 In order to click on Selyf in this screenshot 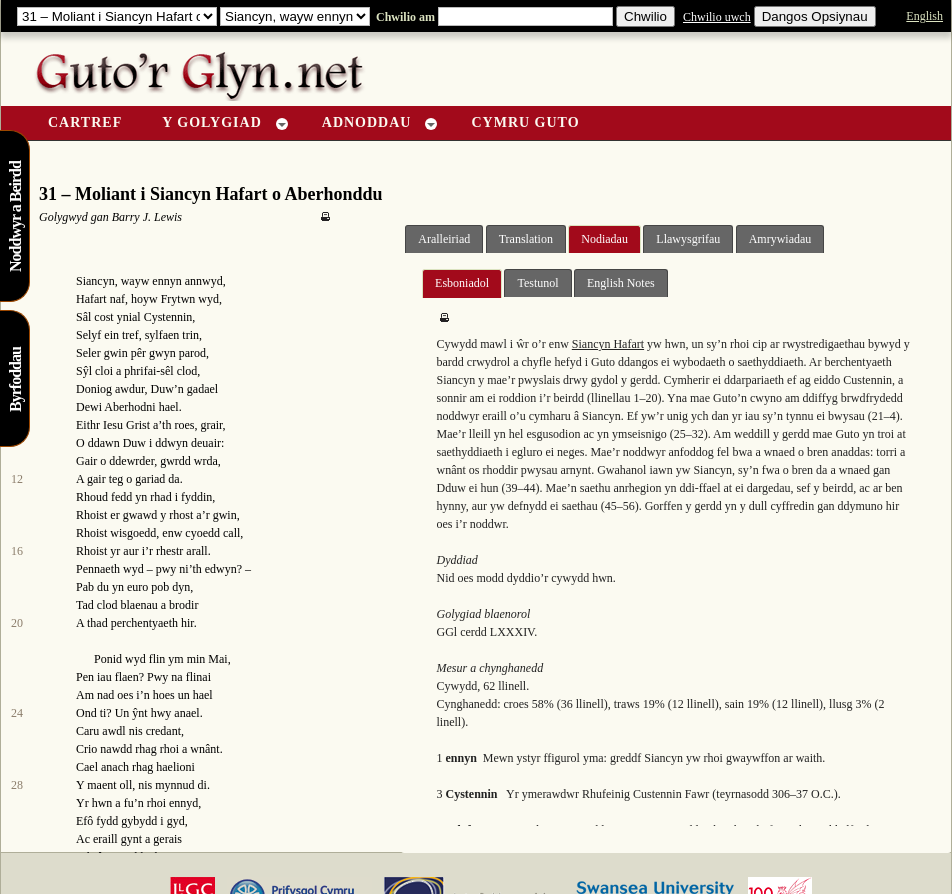, I will do `click(88, 335)`.